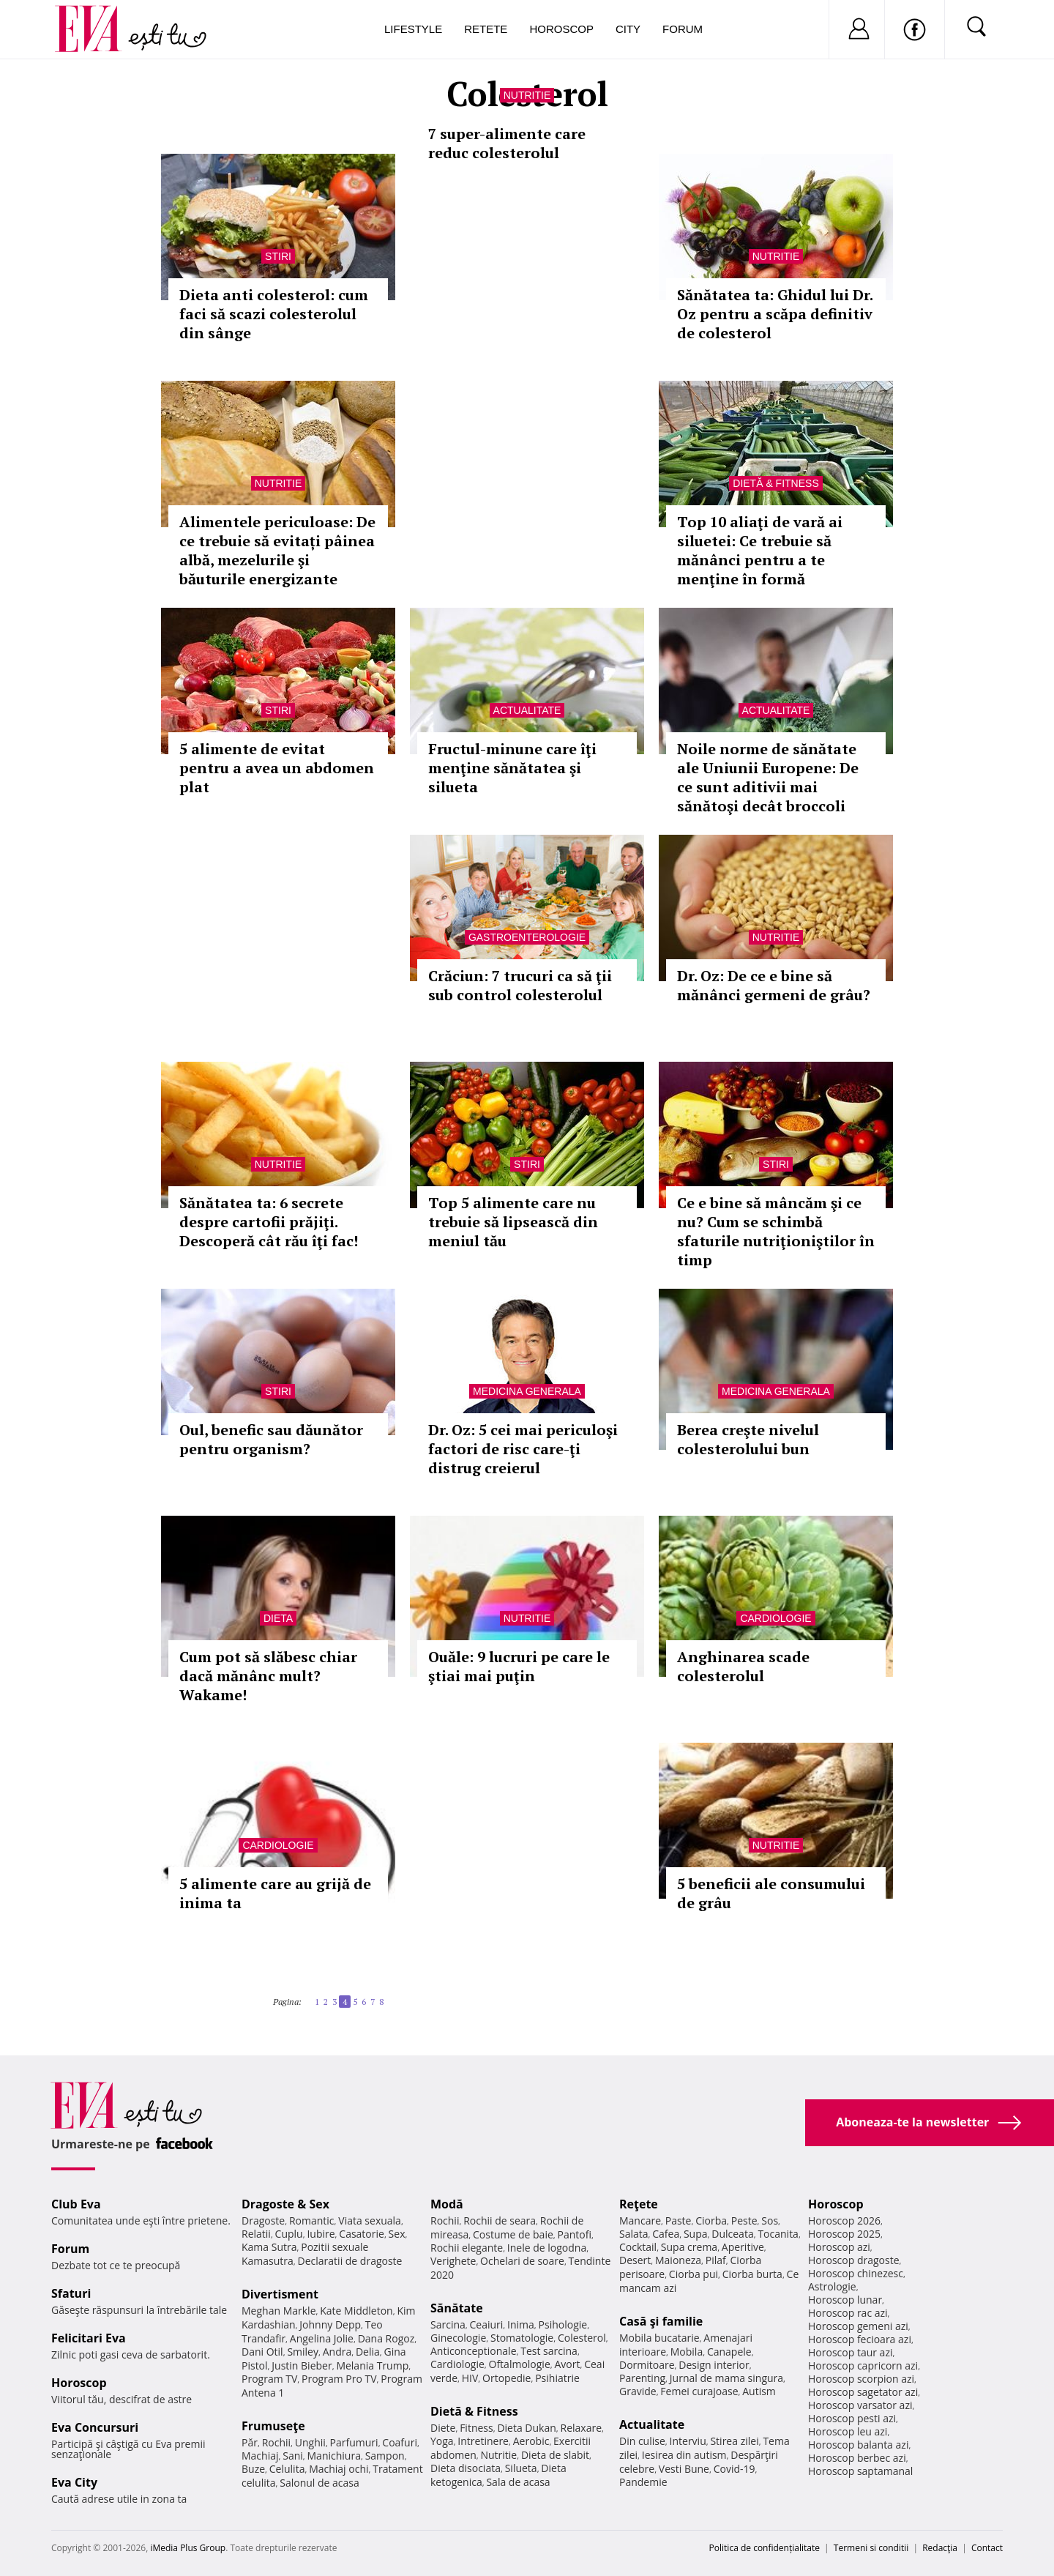 This screenshot has height=2576, width=1054. I want to click on Ce e bine să mâncăm şi ce nu? Cum se schimbă sfaturile nutriţioniştilor în timp, so click(776, 1231).